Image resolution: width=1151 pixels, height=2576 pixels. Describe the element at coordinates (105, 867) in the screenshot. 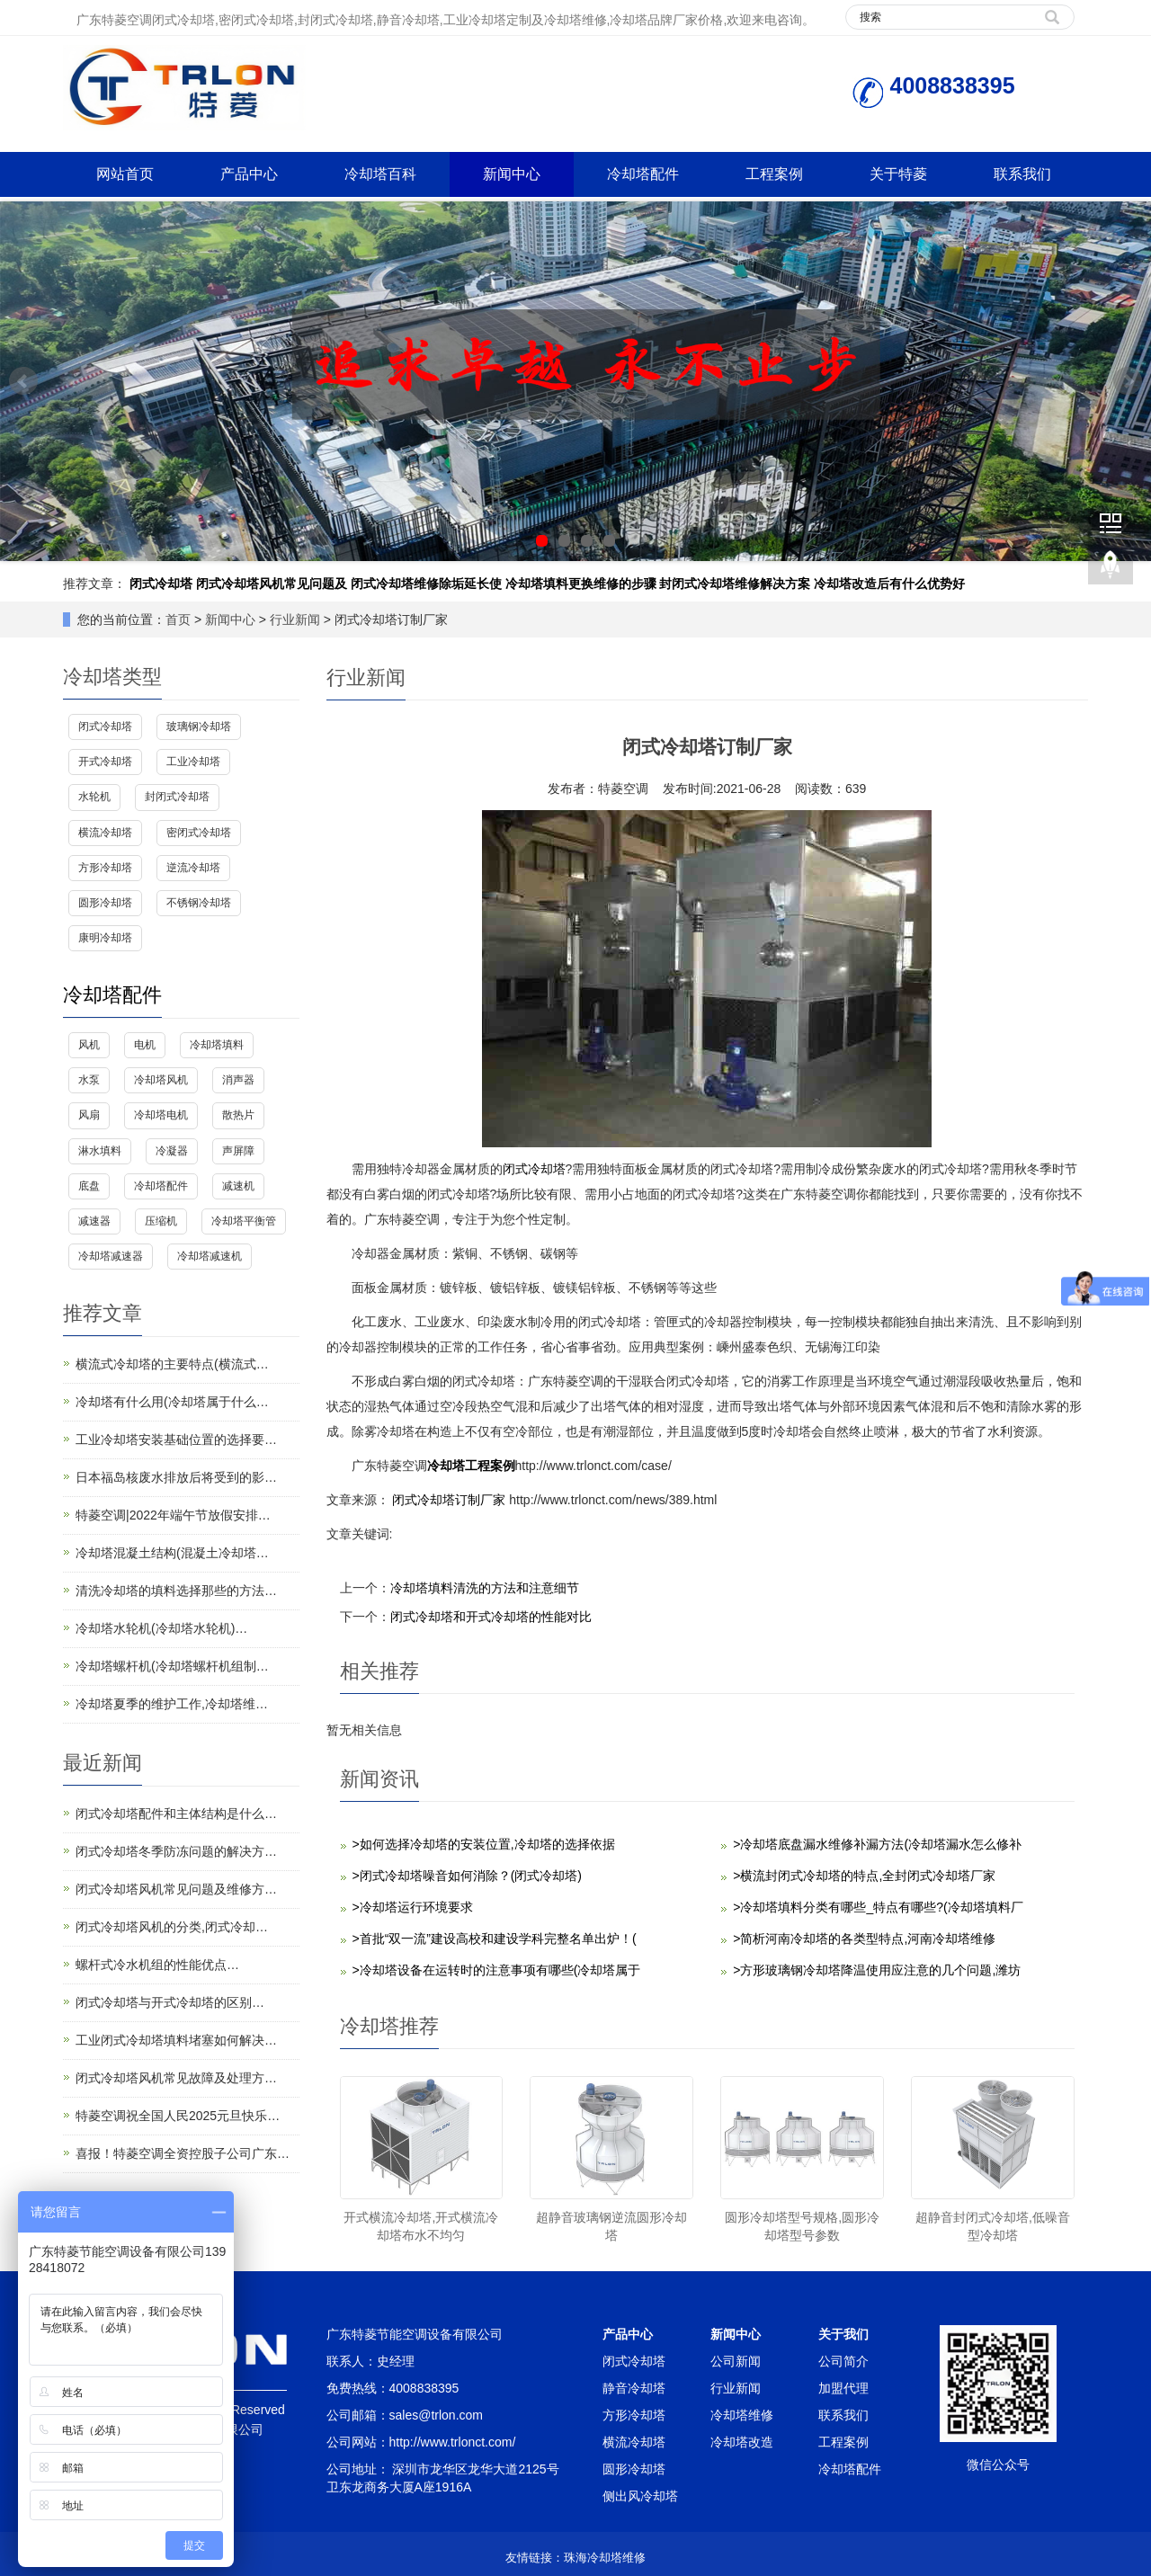

I see `方形冷却塔` at that location.